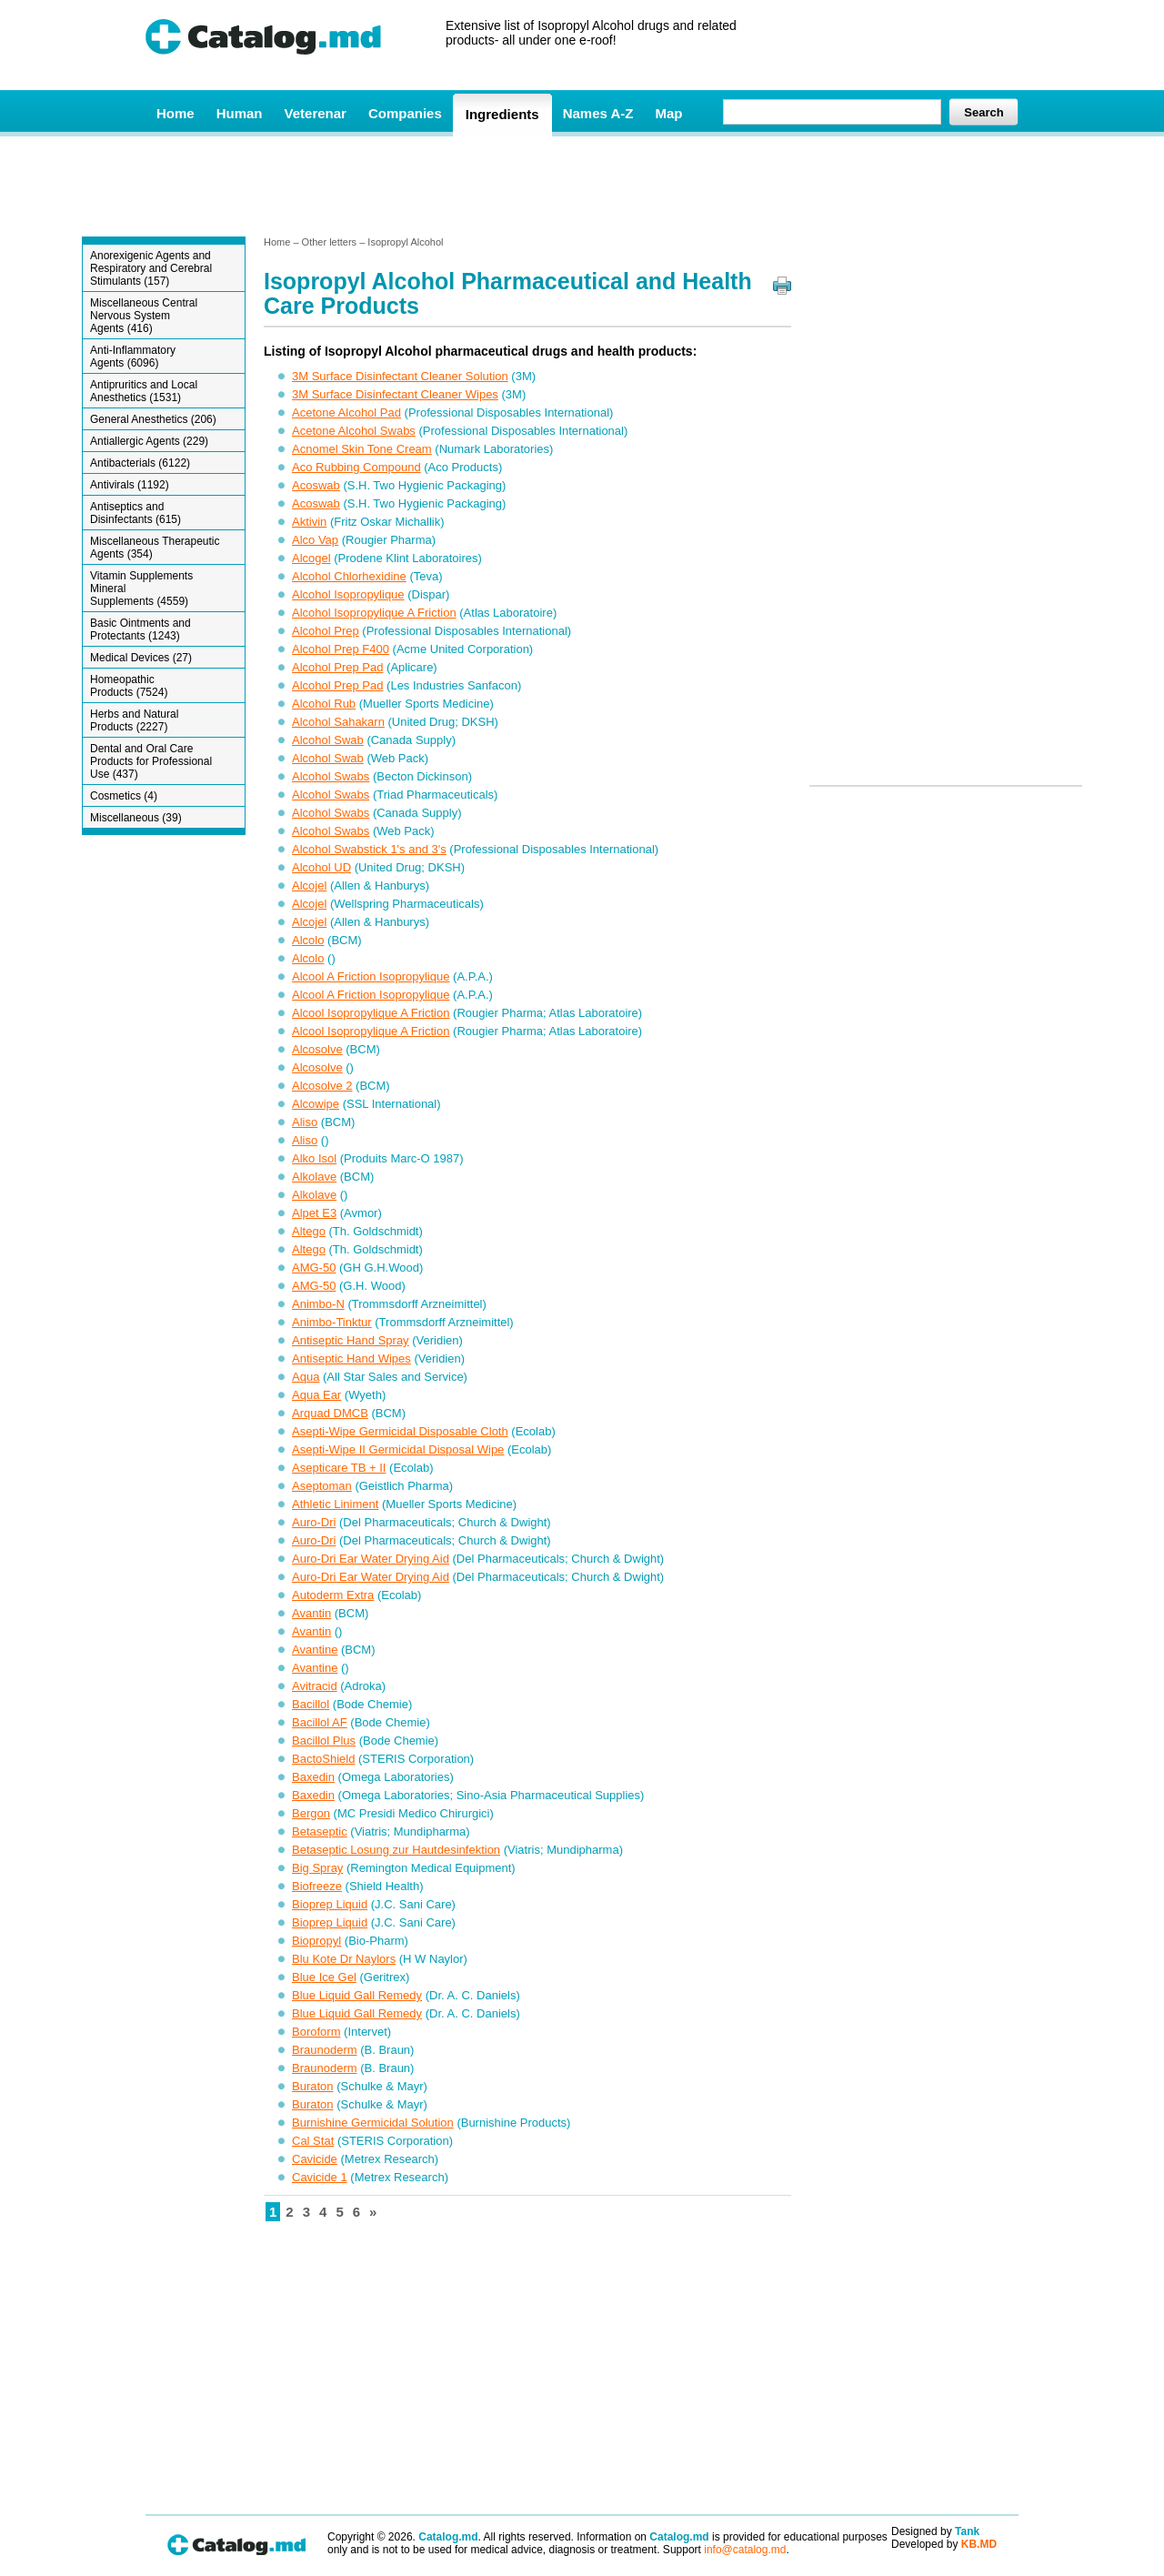 This screenshot has width=1164, height=2576. What do you see at coordinates (308, 940) in the screenshot?
I see `Alcolo` at bounding box center [308, 940].